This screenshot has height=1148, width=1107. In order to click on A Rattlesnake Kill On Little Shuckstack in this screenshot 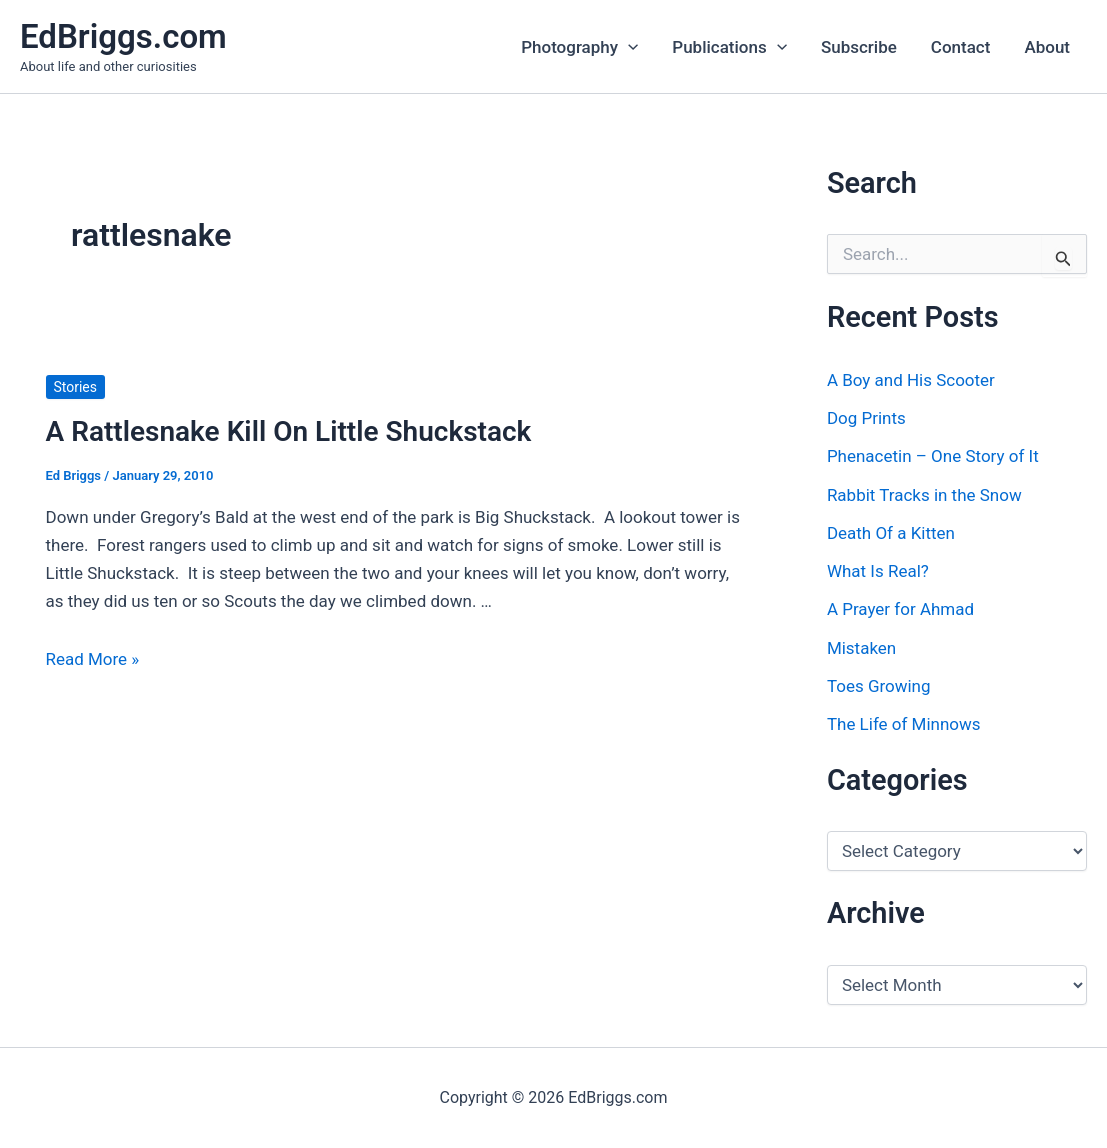, I will do `click(289, 431)`.